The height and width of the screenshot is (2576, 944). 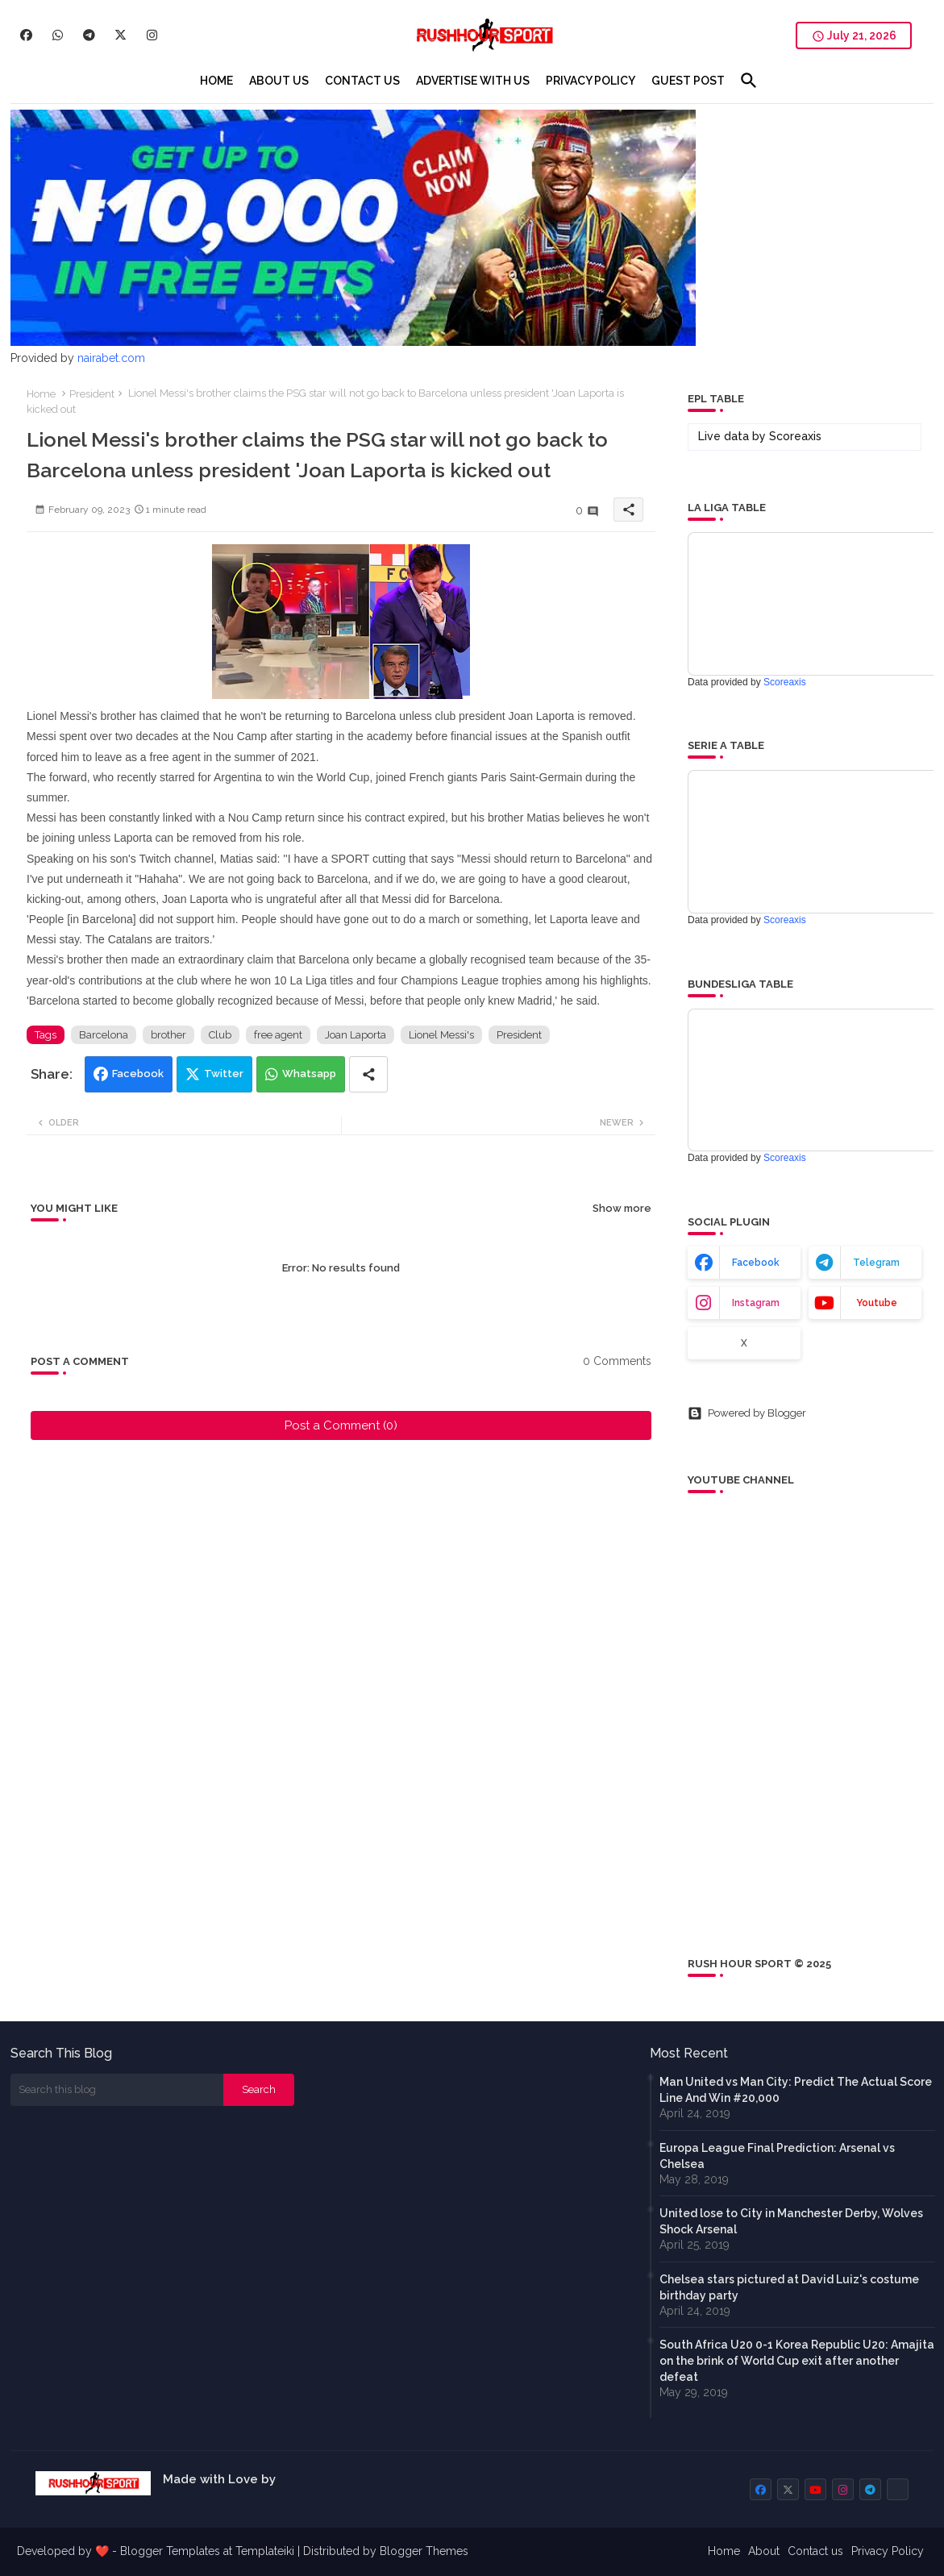 I want to click on Chelsea stars pictured at David Luiz's costume birthday party, so click(x=789, y=2287).